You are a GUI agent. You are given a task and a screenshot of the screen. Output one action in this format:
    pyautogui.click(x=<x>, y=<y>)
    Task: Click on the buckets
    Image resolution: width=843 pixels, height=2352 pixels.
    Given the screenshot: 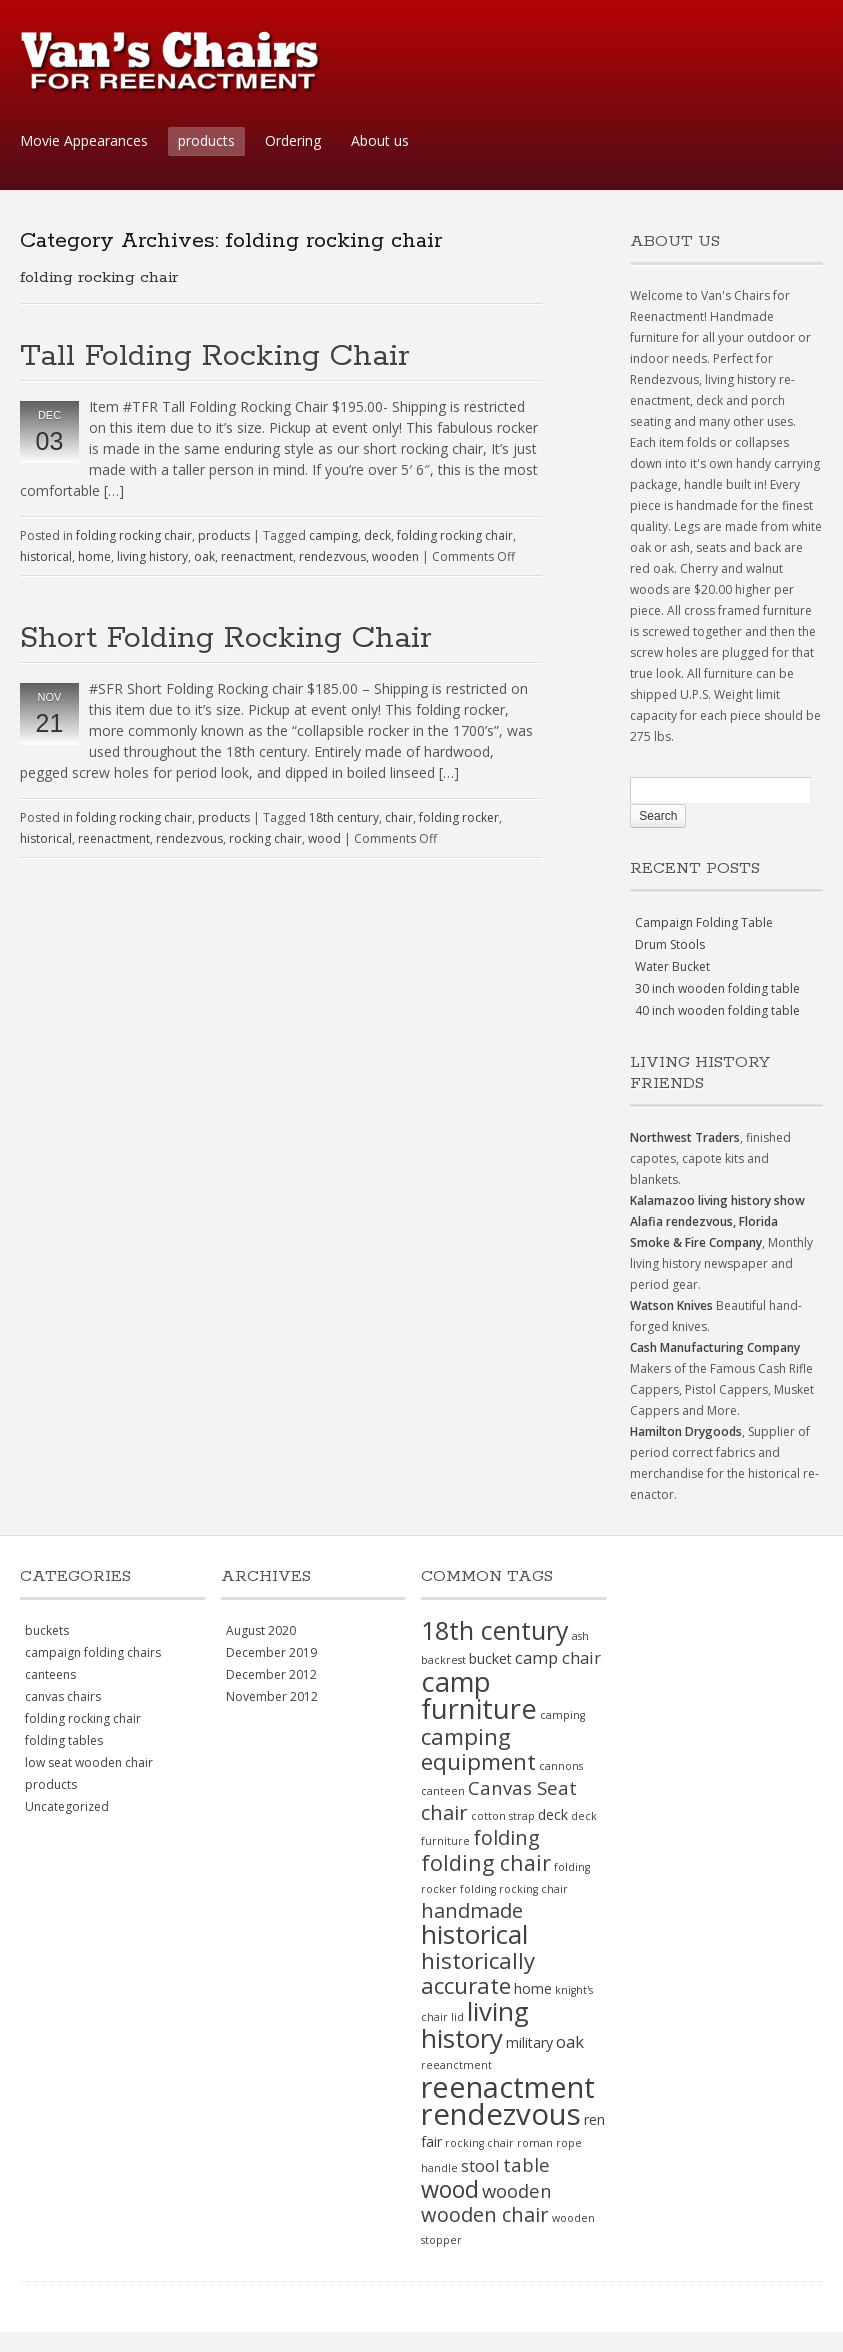 What is the action you would take?
    pyautogui.click(x=47, y=1630)
    